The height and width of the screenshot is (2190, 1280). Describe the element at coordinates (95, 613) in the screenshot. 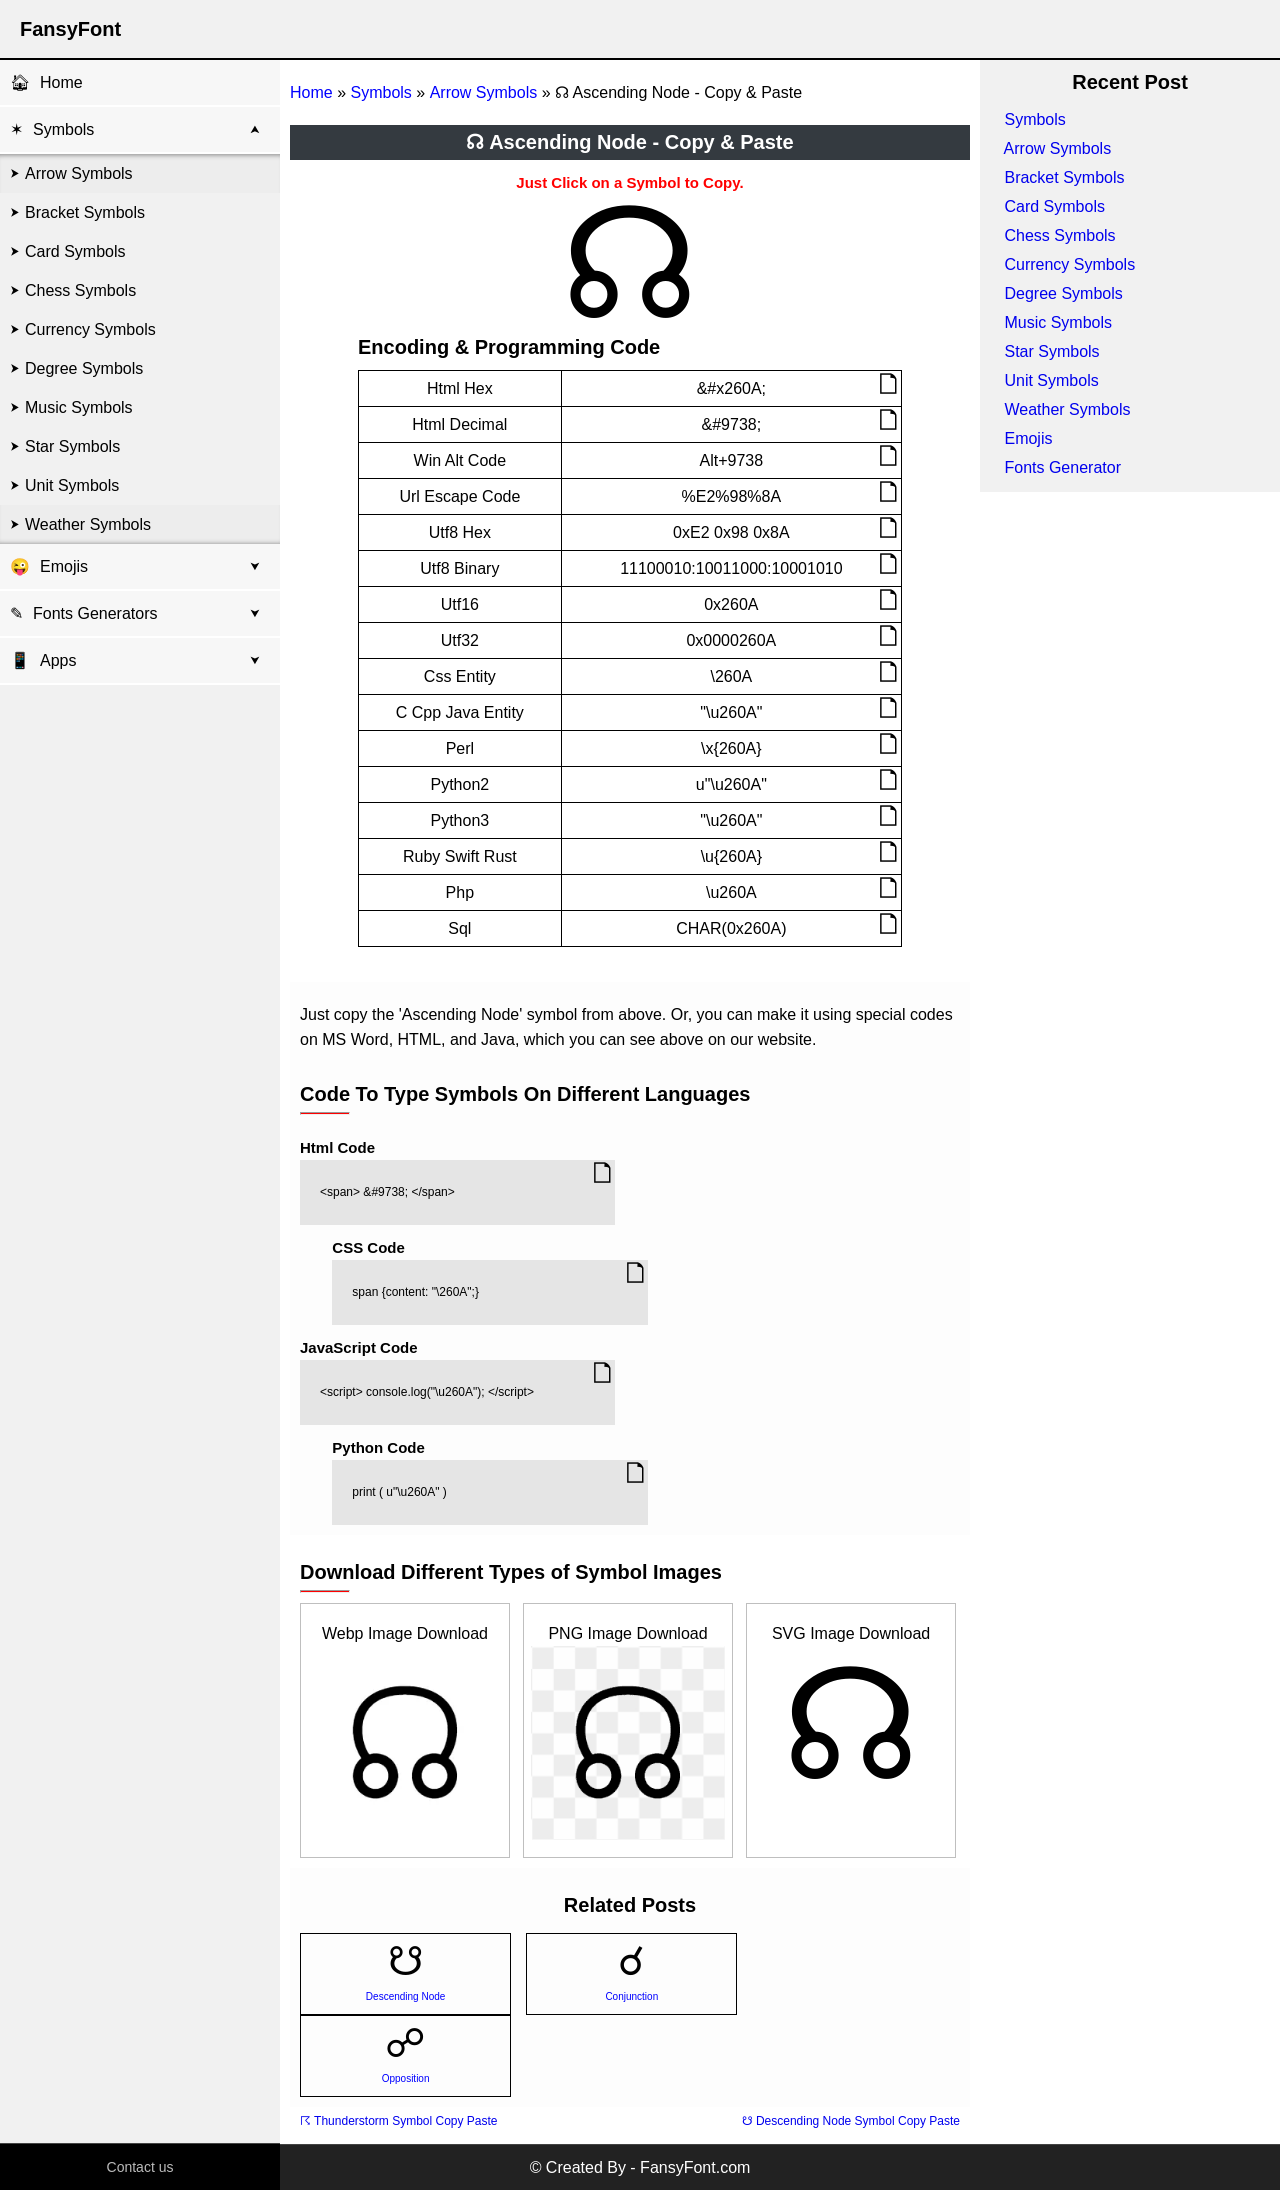

I see `Fonts Generators` at that location.